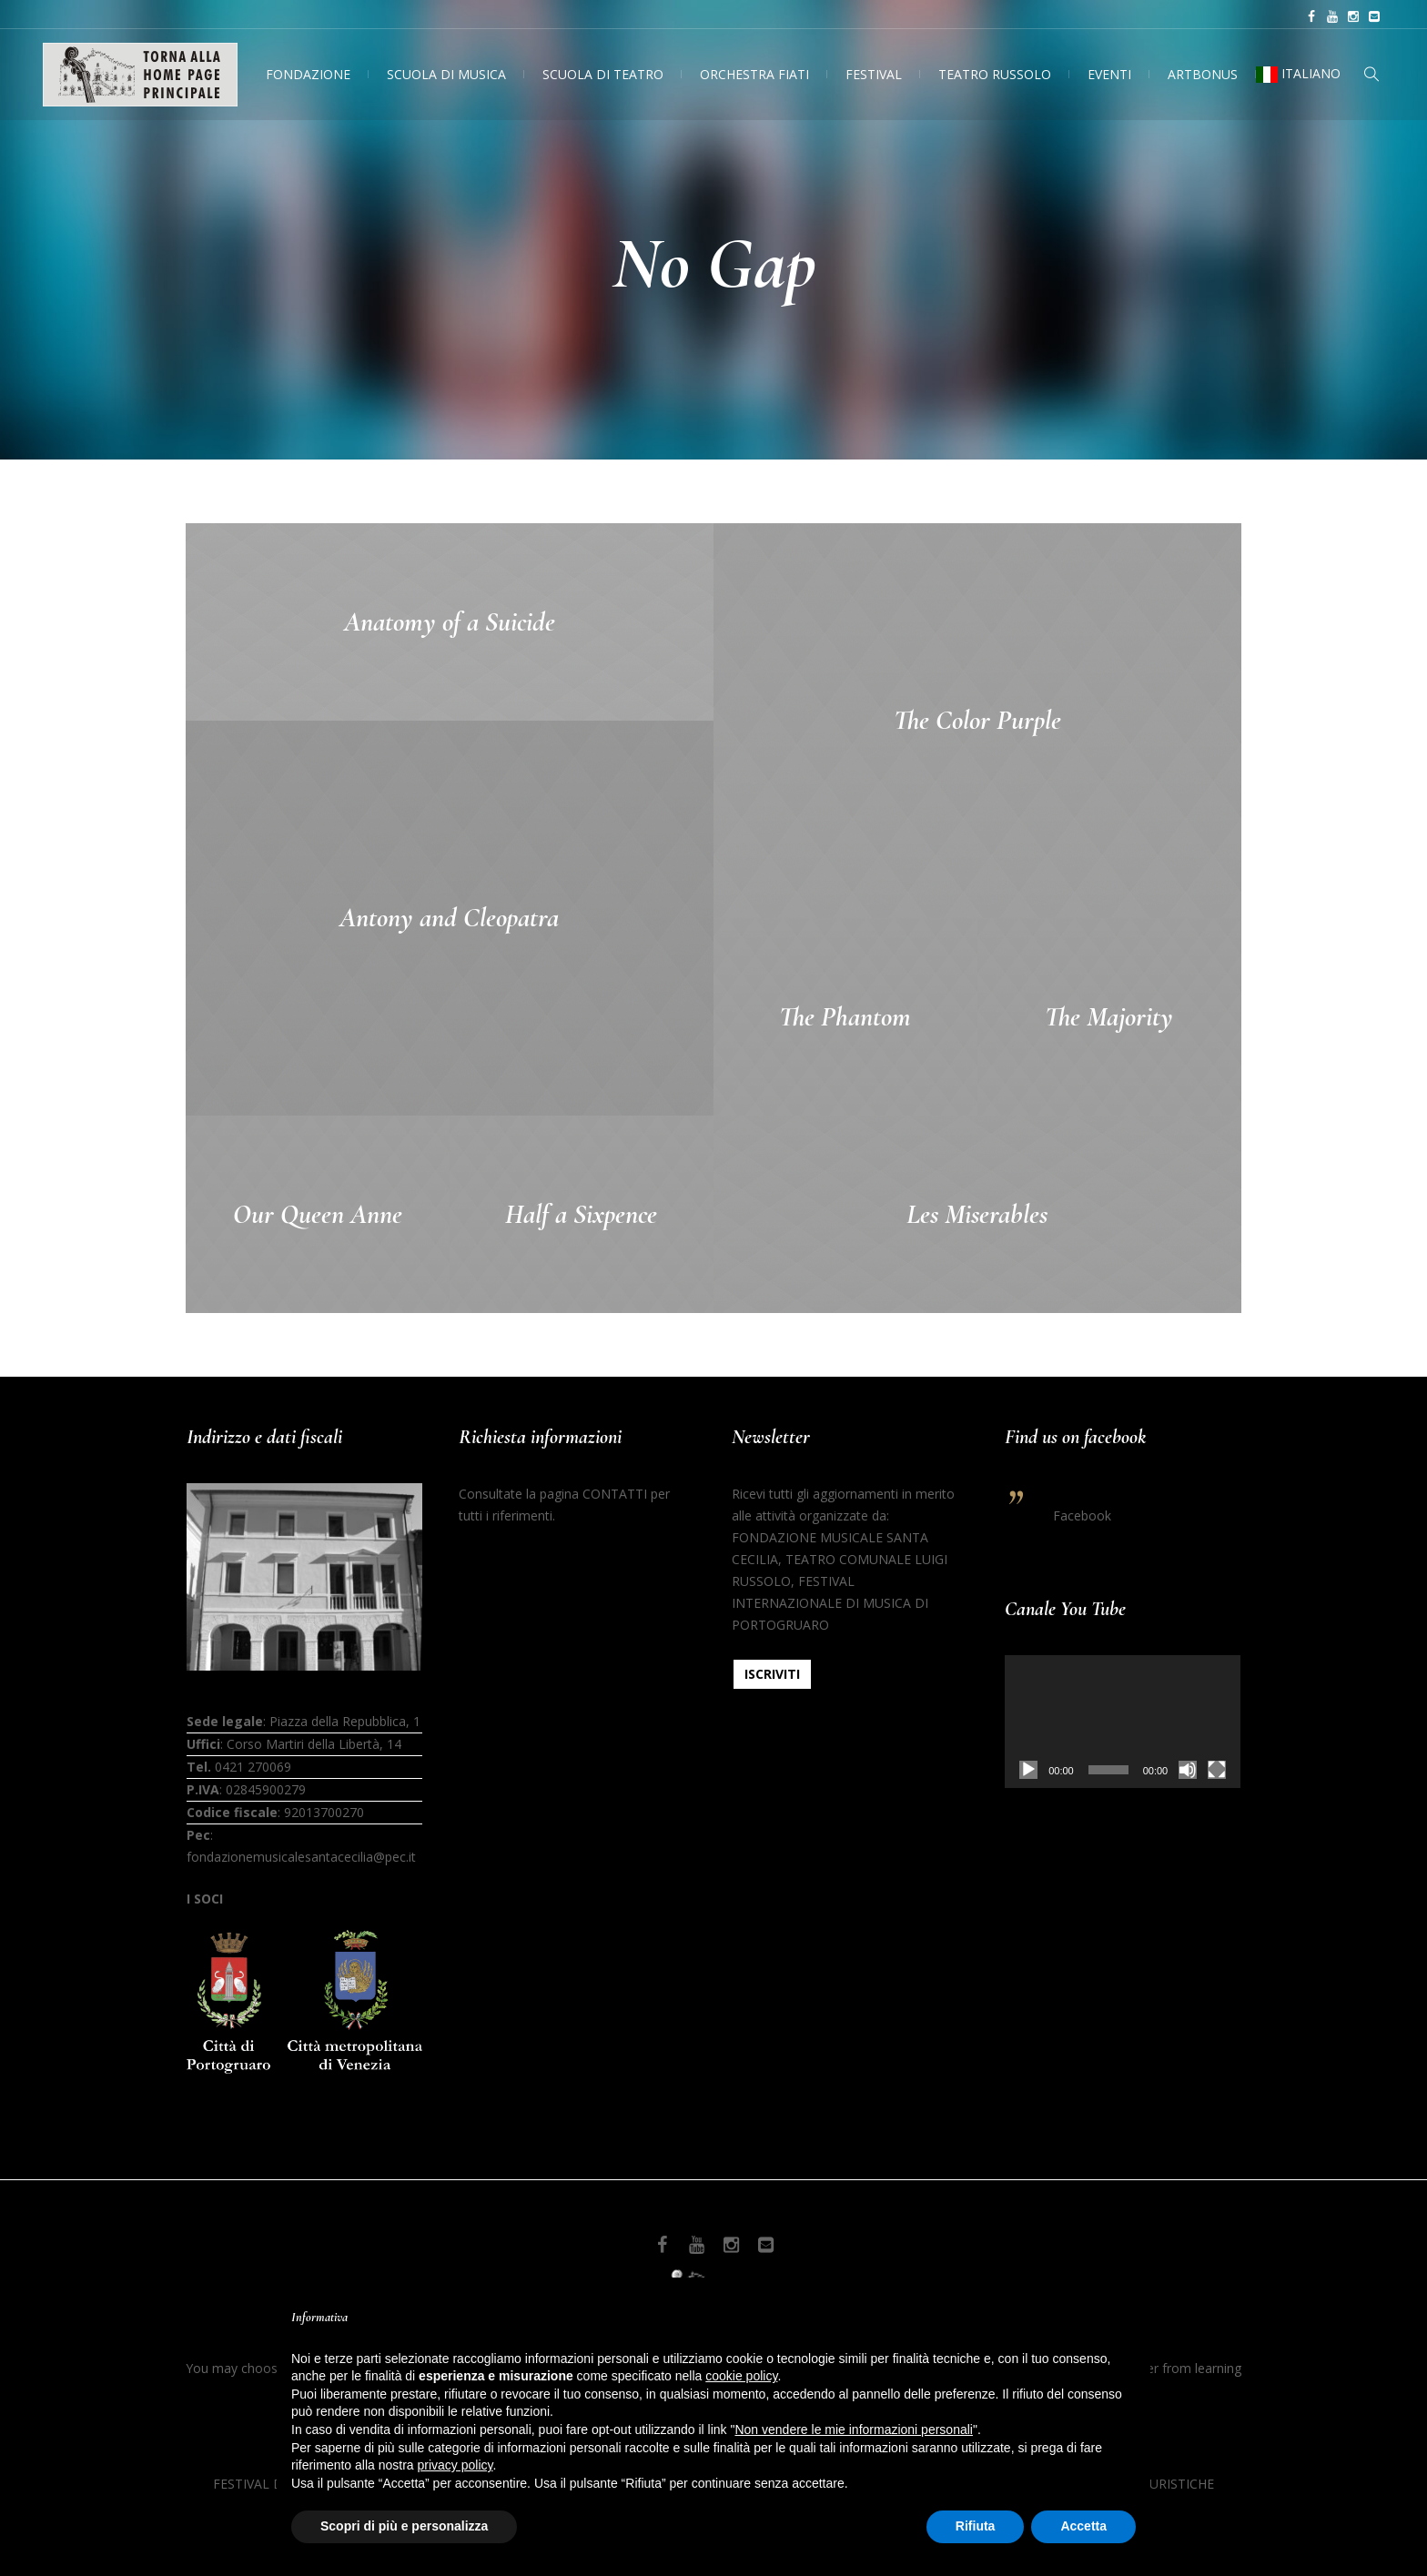  I want to click on [Muto], so click(1188, 1770).